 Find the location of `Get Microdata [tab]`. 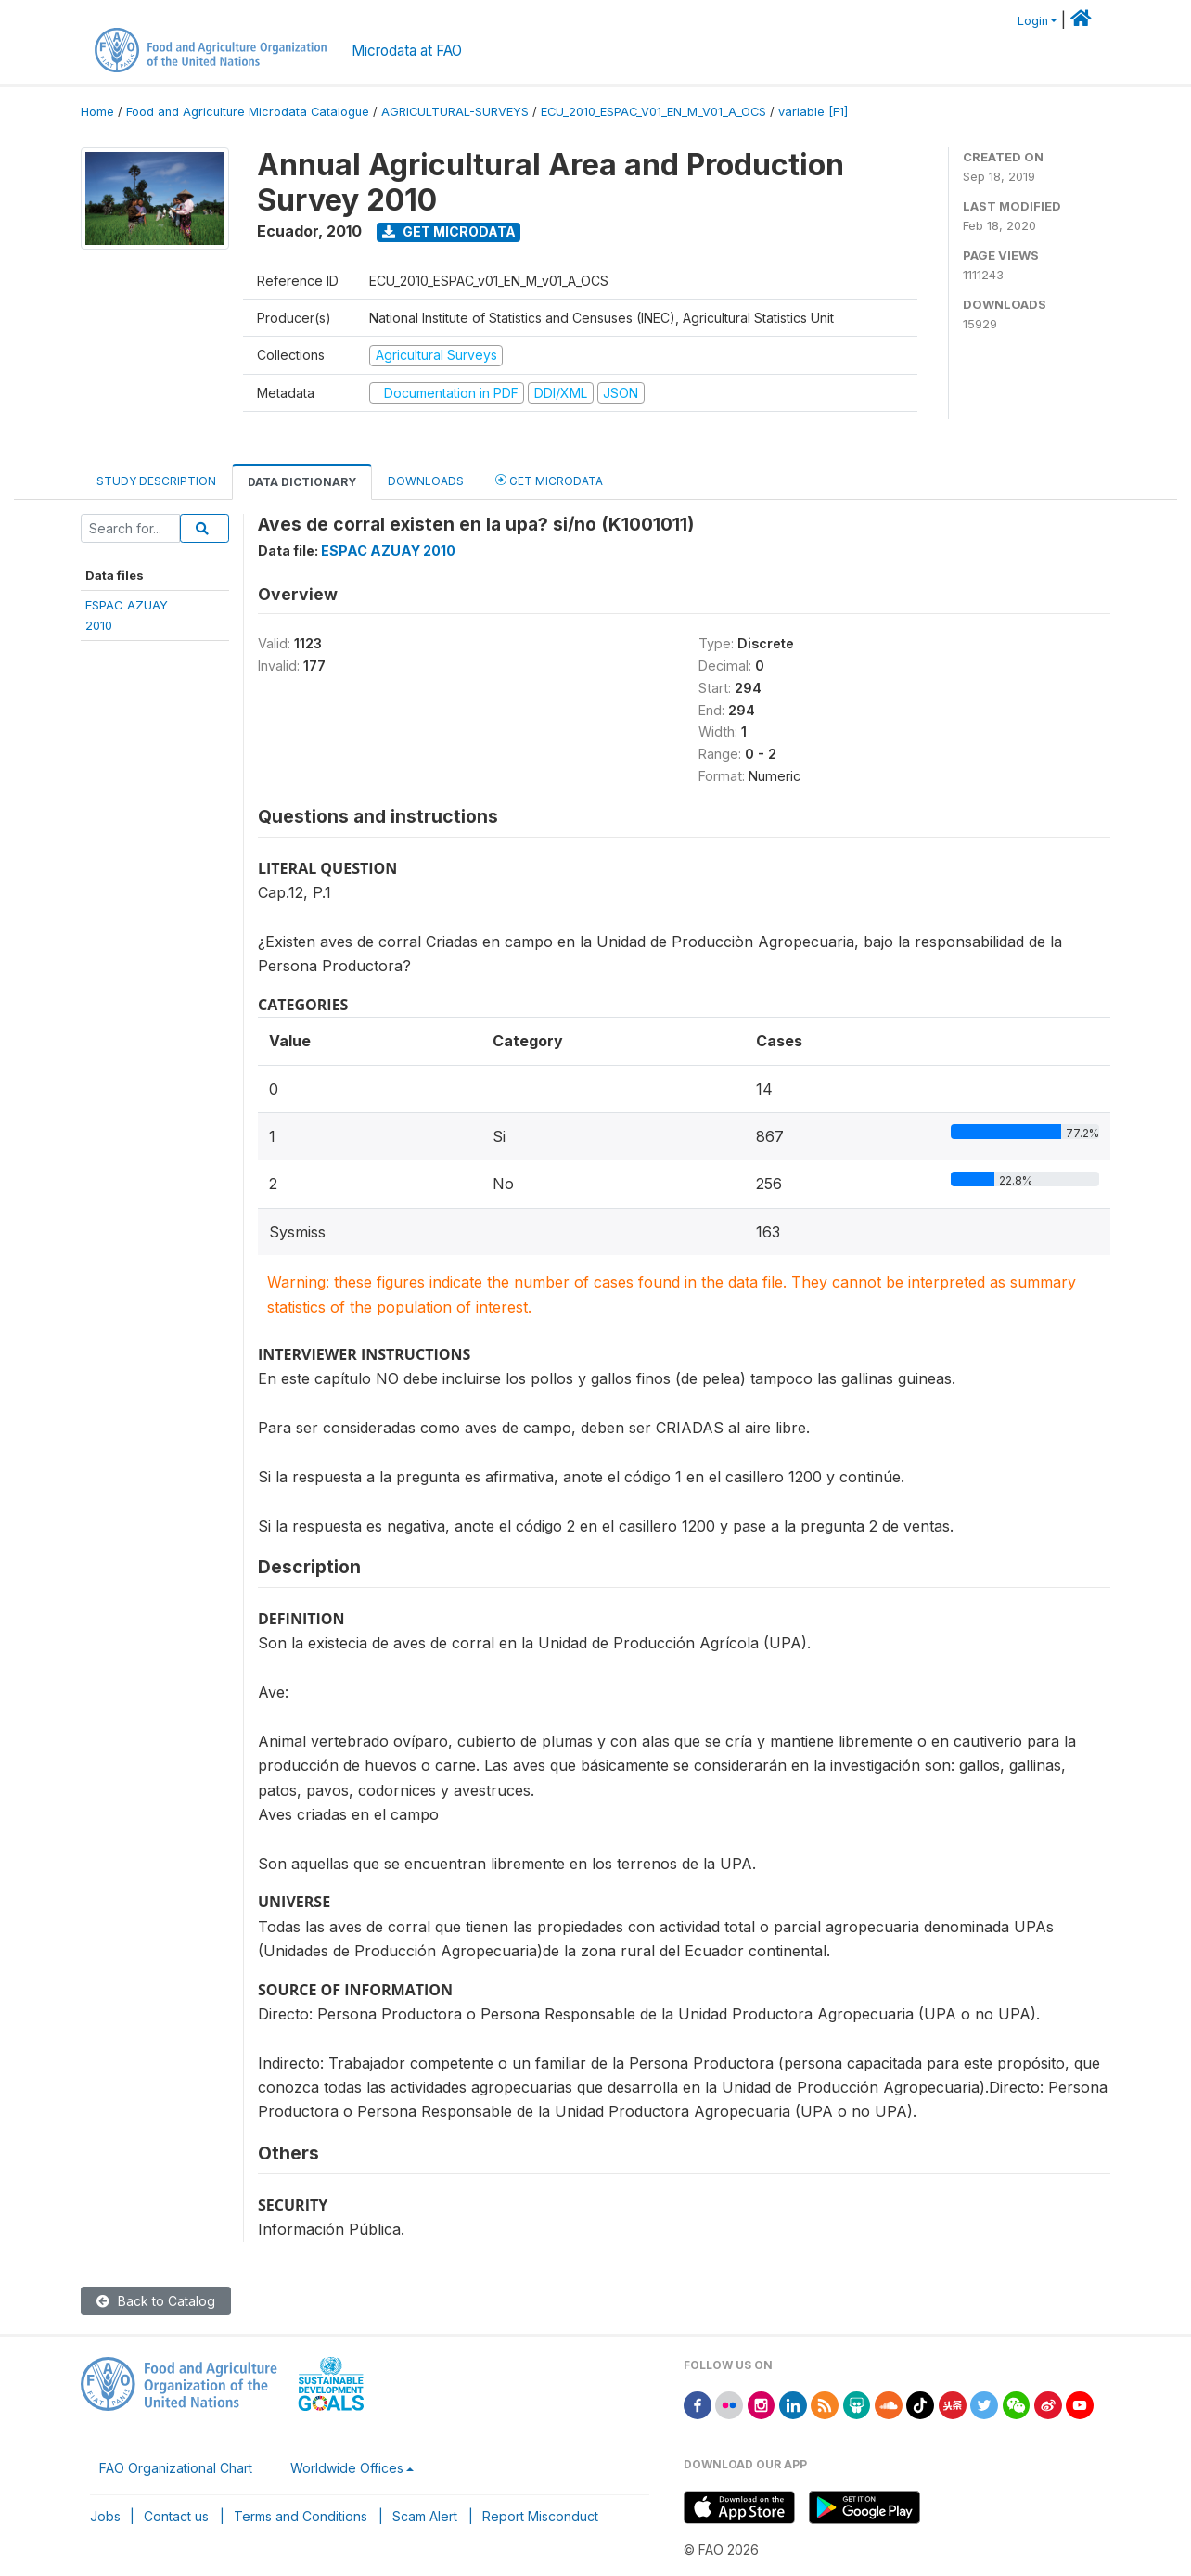

Get Microdata [tab] is located at coordinates (549, 480).